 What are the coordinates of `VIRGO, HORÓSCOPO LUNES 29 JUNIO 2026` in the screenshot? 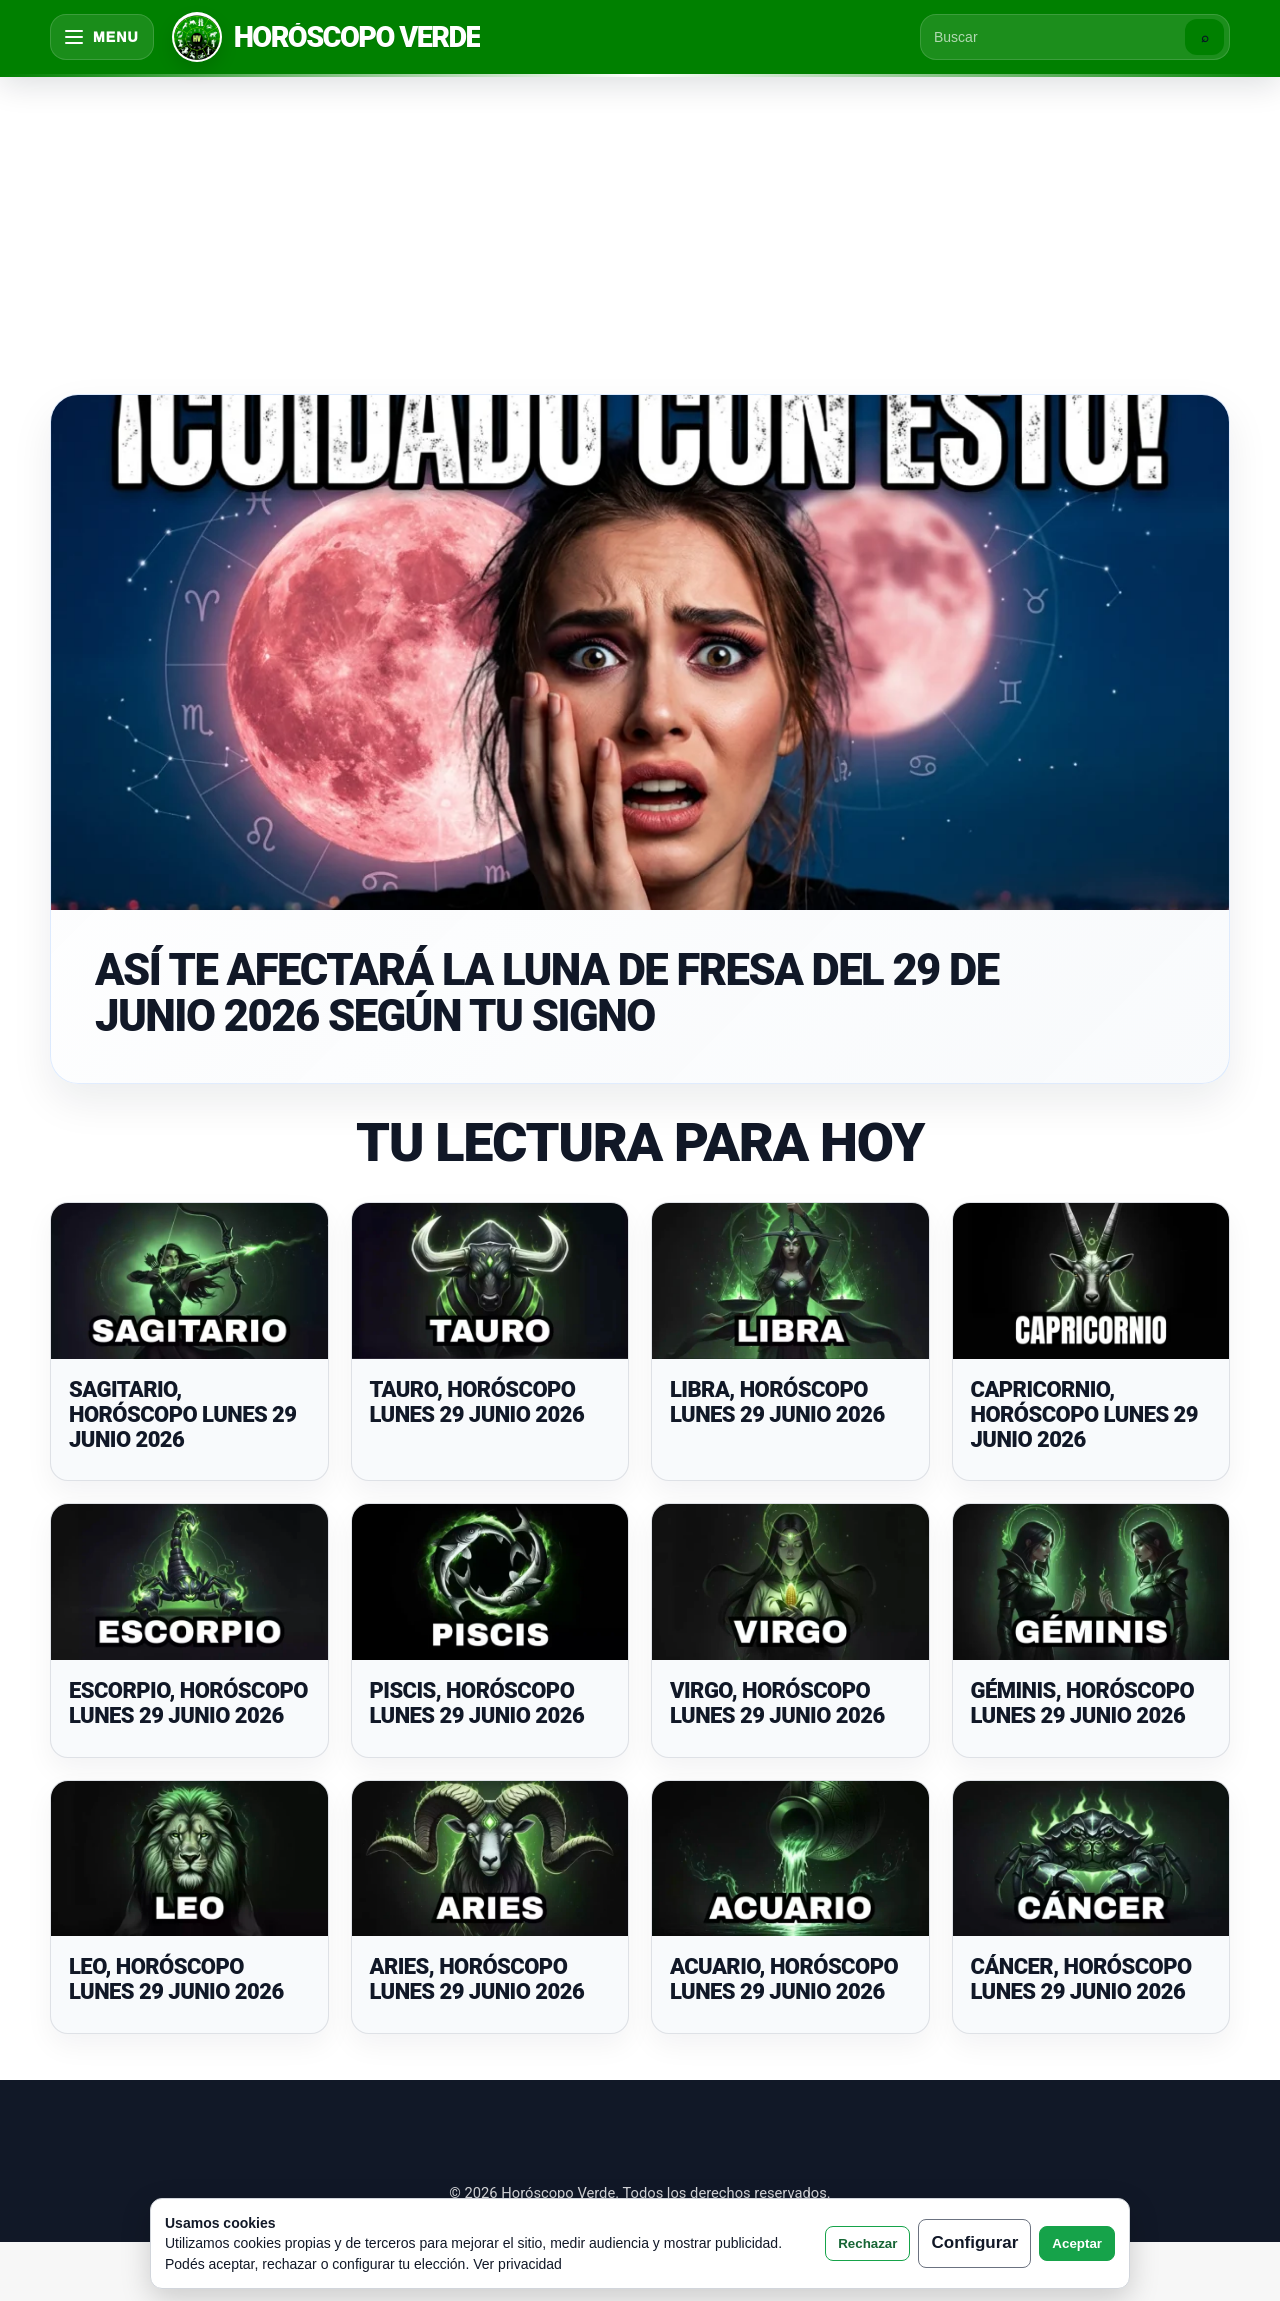 It's located at (777, 1703).